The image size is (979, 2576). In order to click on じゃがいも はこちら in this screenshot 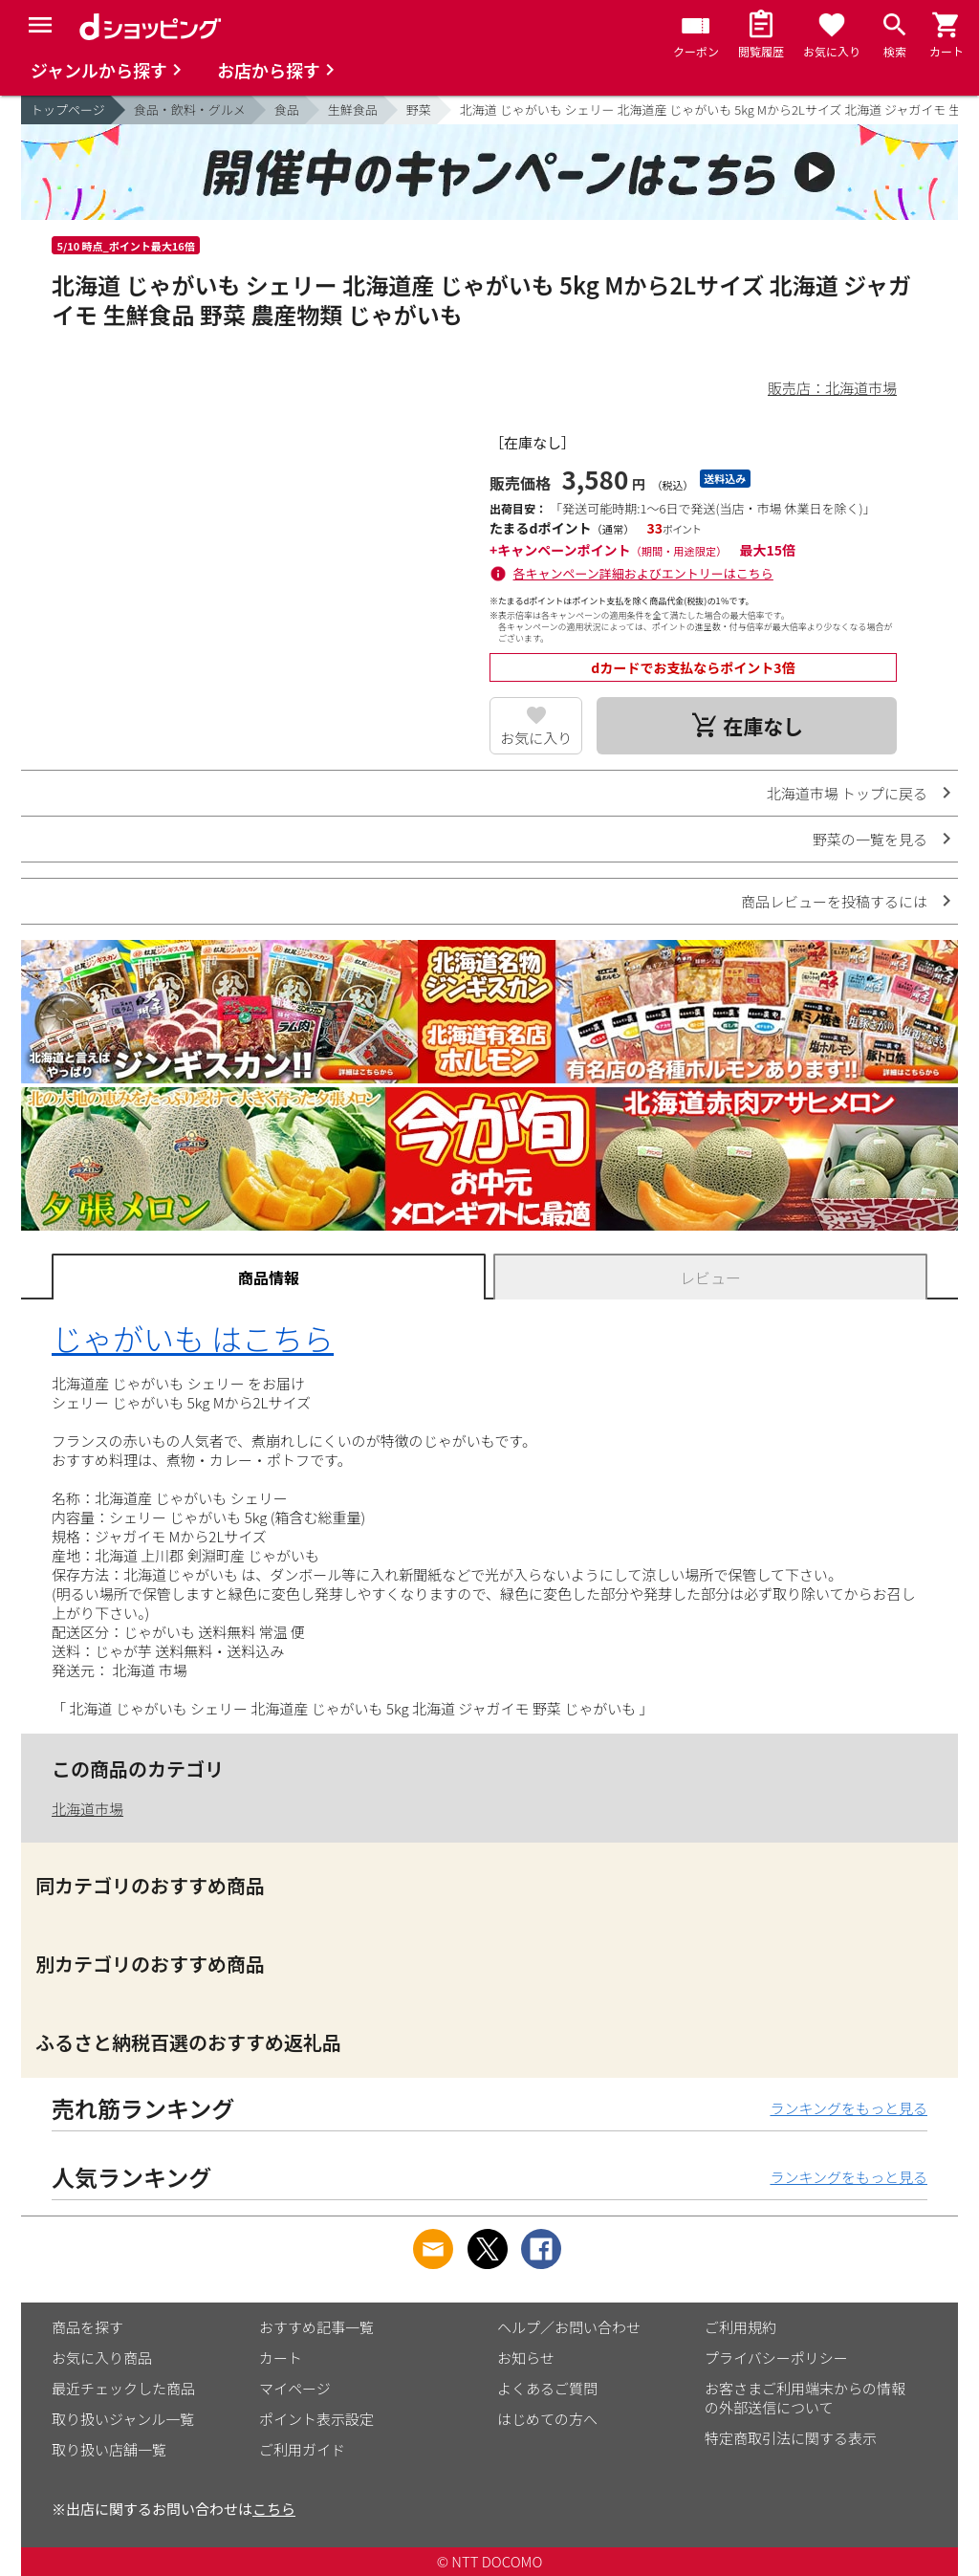, I will do `click(193, 1338)`.